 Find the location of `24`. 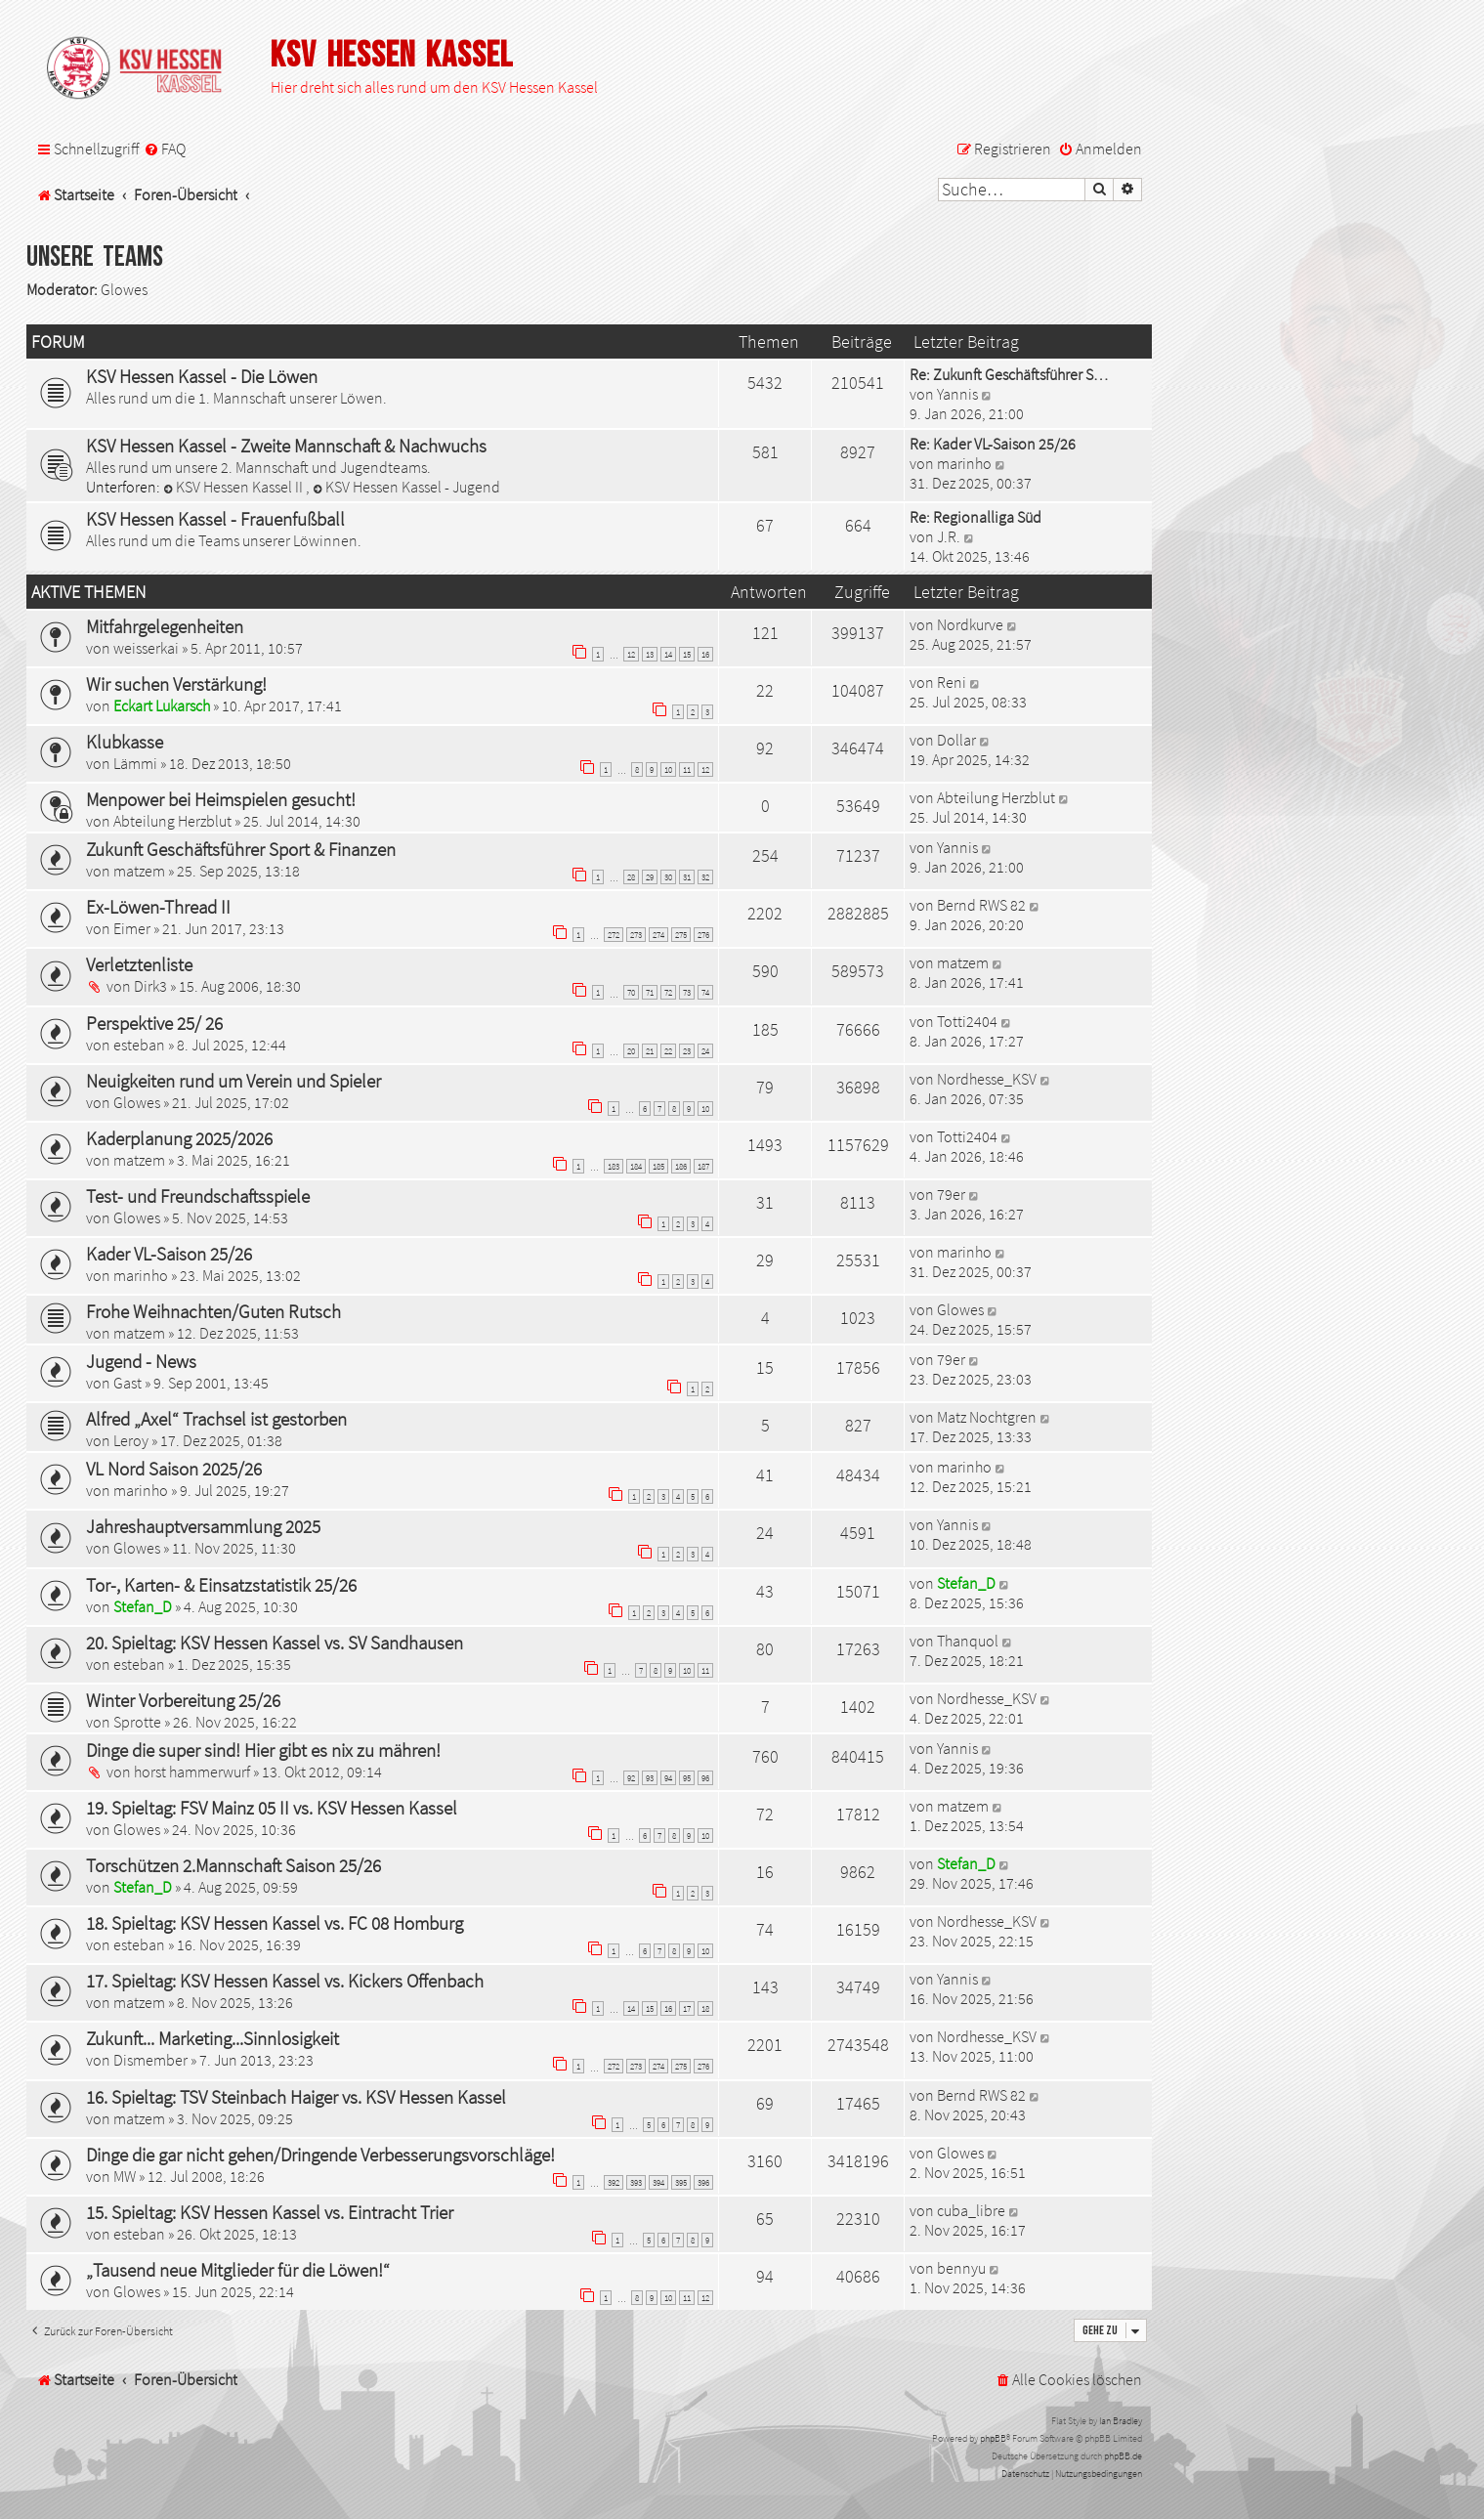

24 is located at coordinates (705, 1051).